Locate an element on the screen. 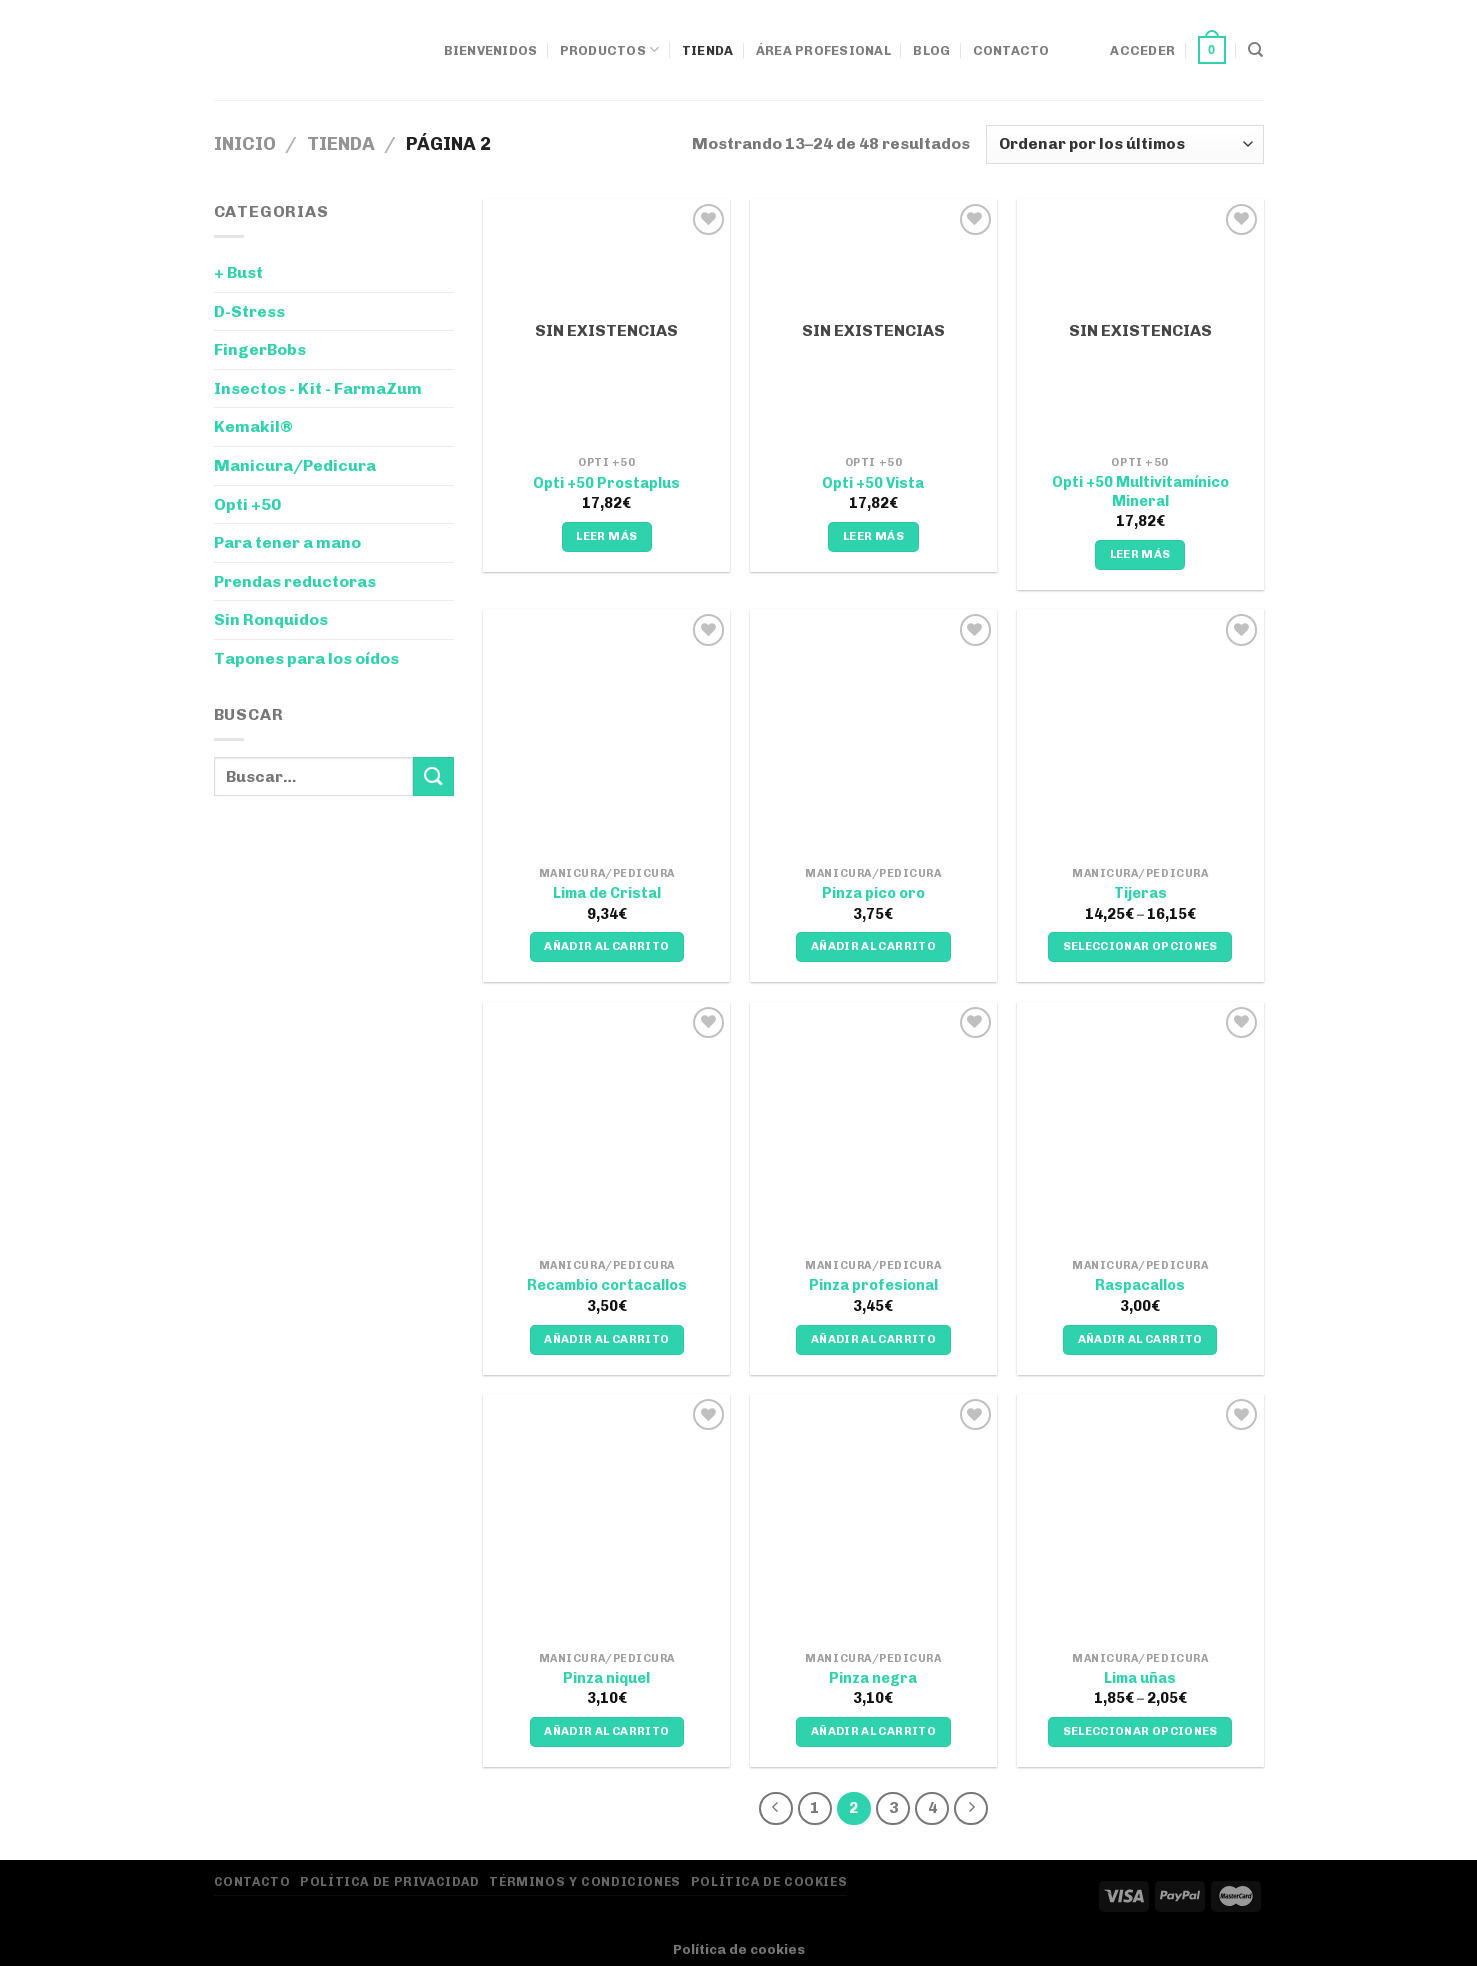 The width and height of the screenshot is (1477, 1966). [Recambio cortacallos] is located at coordinates (606, 1125).